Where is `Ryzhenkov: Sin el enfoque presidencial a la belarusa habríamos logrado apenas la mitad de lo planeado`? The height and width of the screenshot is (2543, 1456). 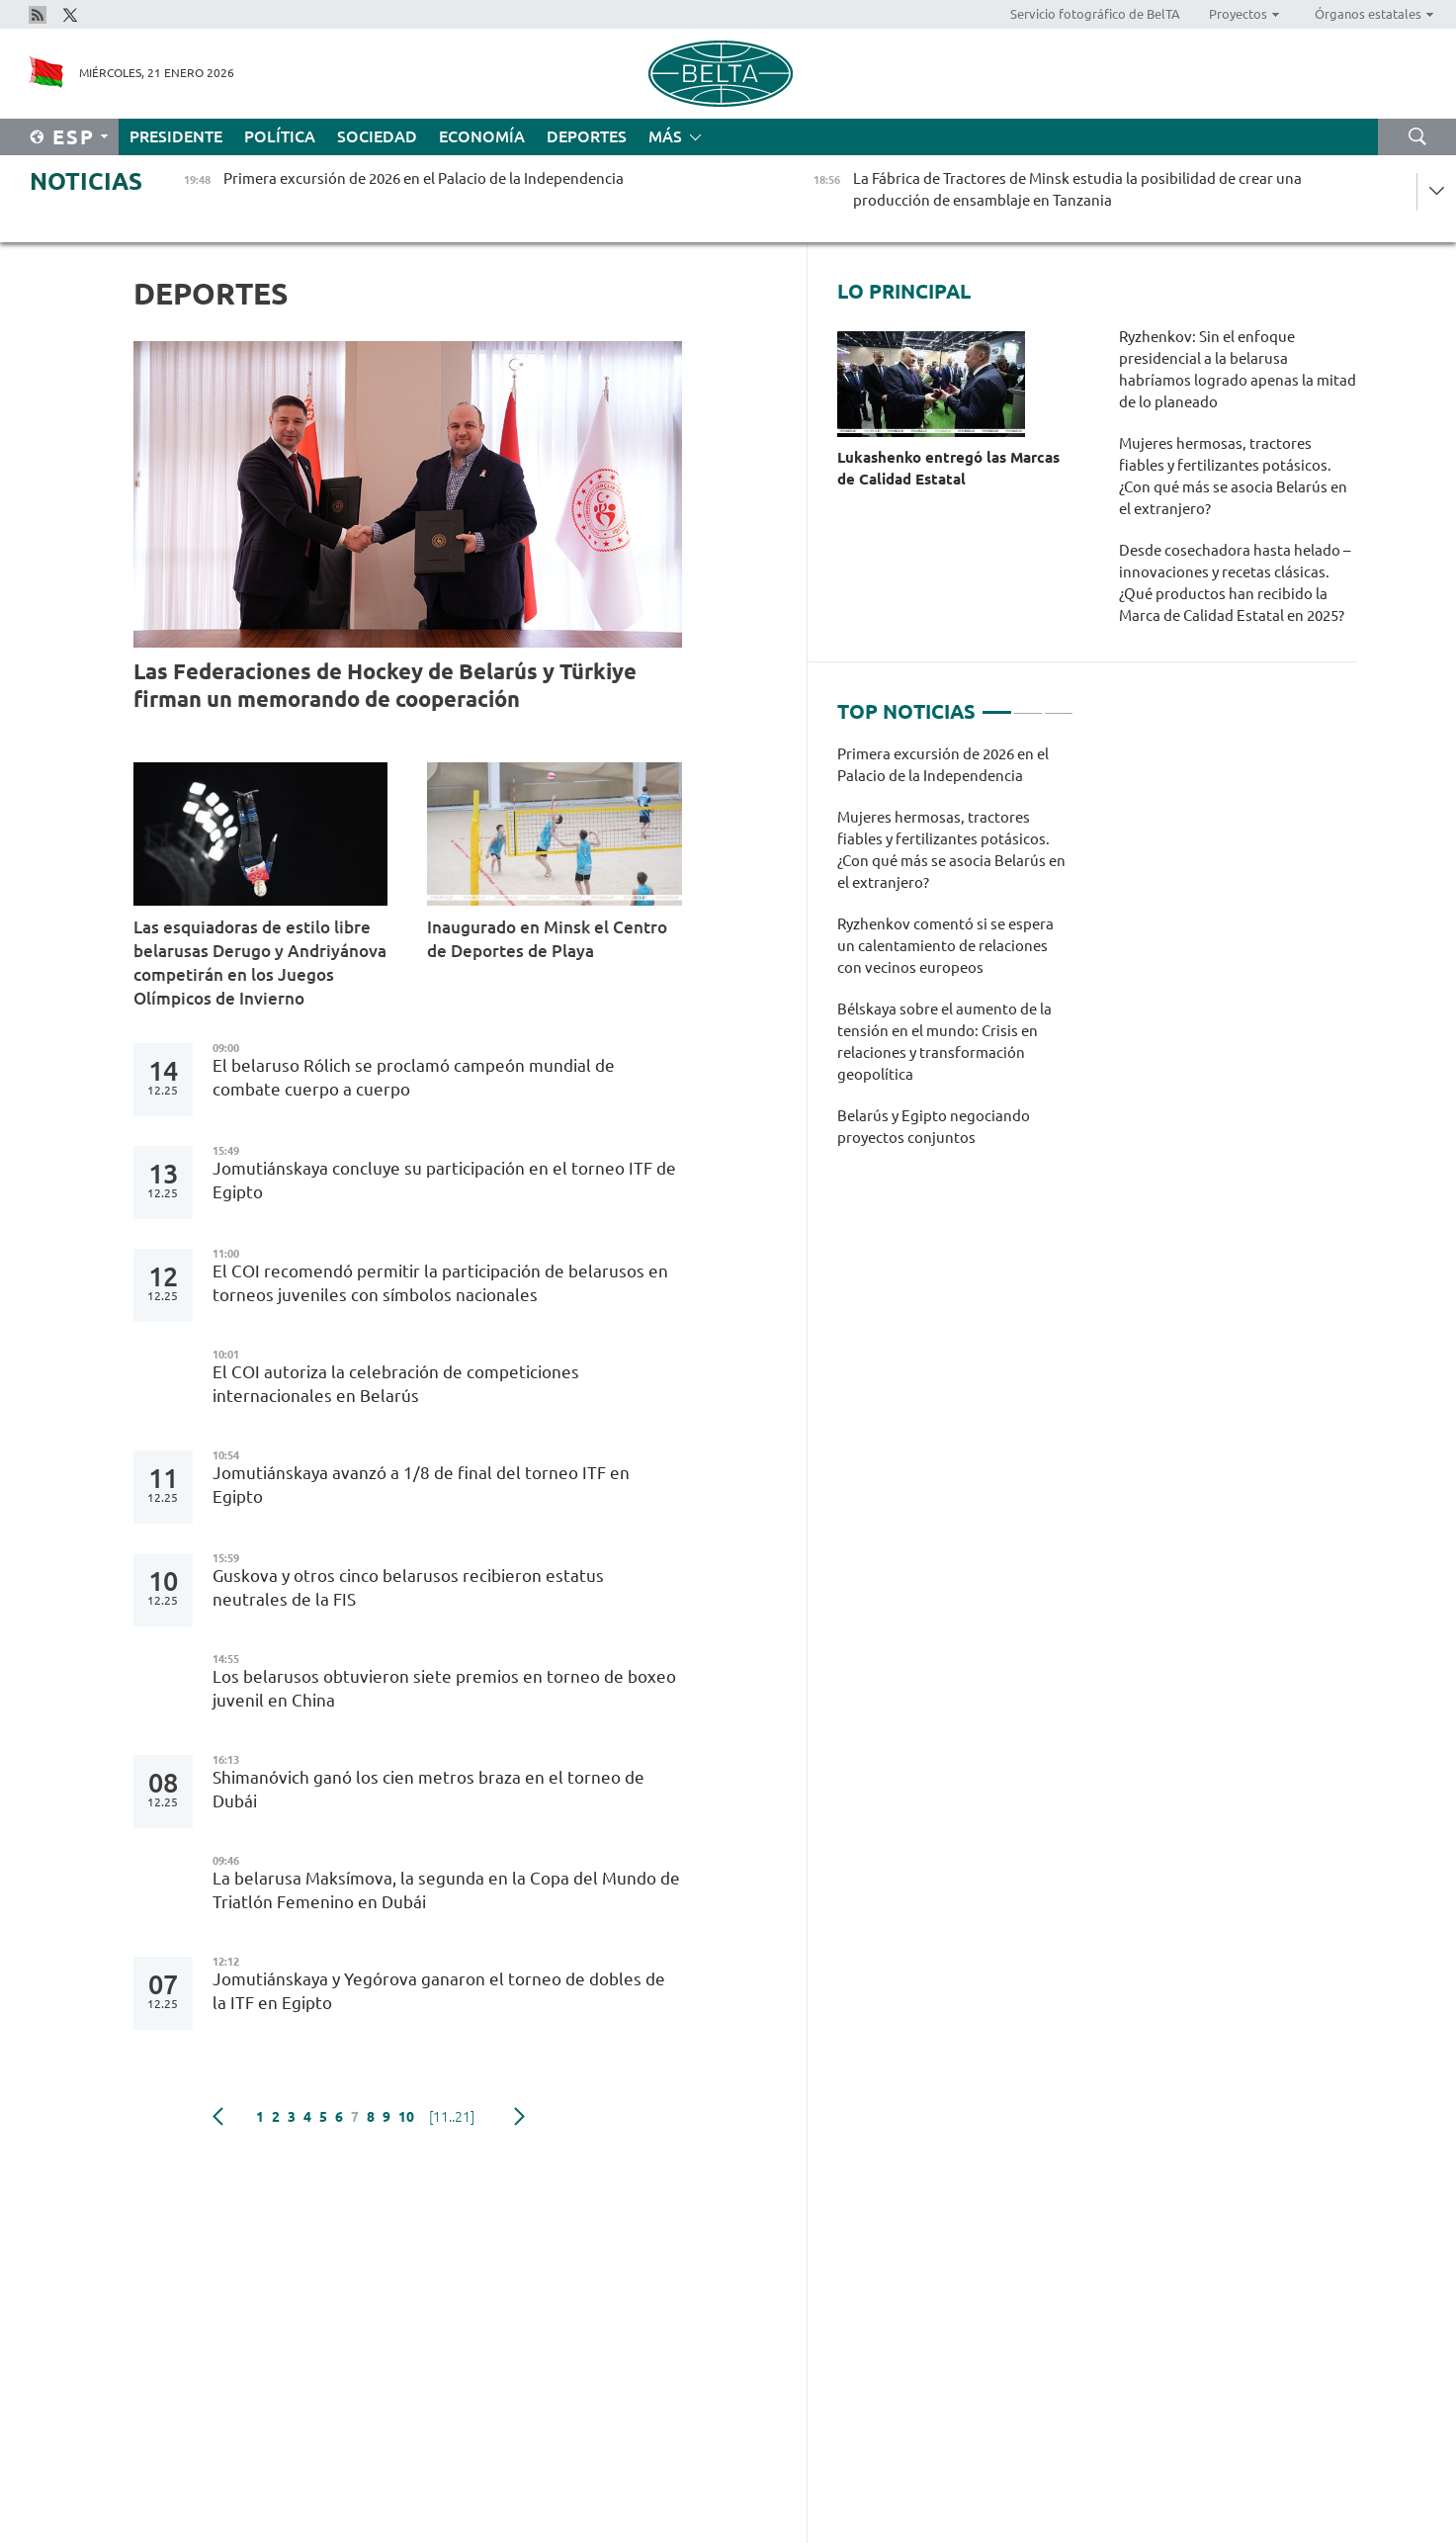 Ryzhenkov: Sin el enfoque presidencial a la belarusa habríamos logrado apenas la mitad de lo planeado is located at coordinates (1237, 369).